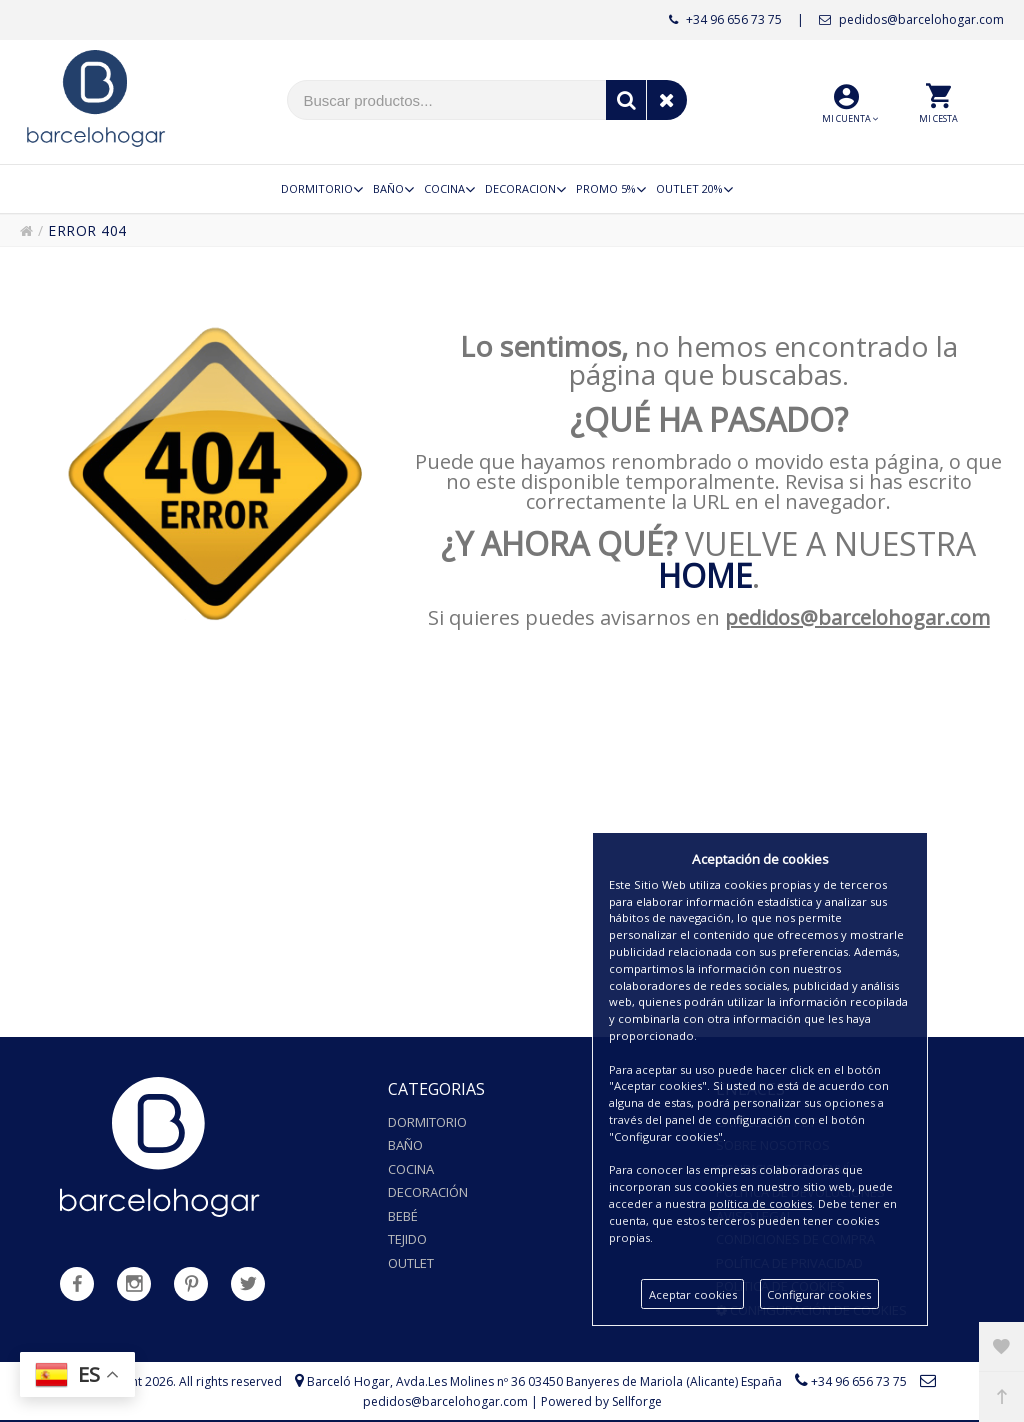 The height and width of the screenshot is (1422, 1024). I want to click on Decoración, so click(428, 1192).